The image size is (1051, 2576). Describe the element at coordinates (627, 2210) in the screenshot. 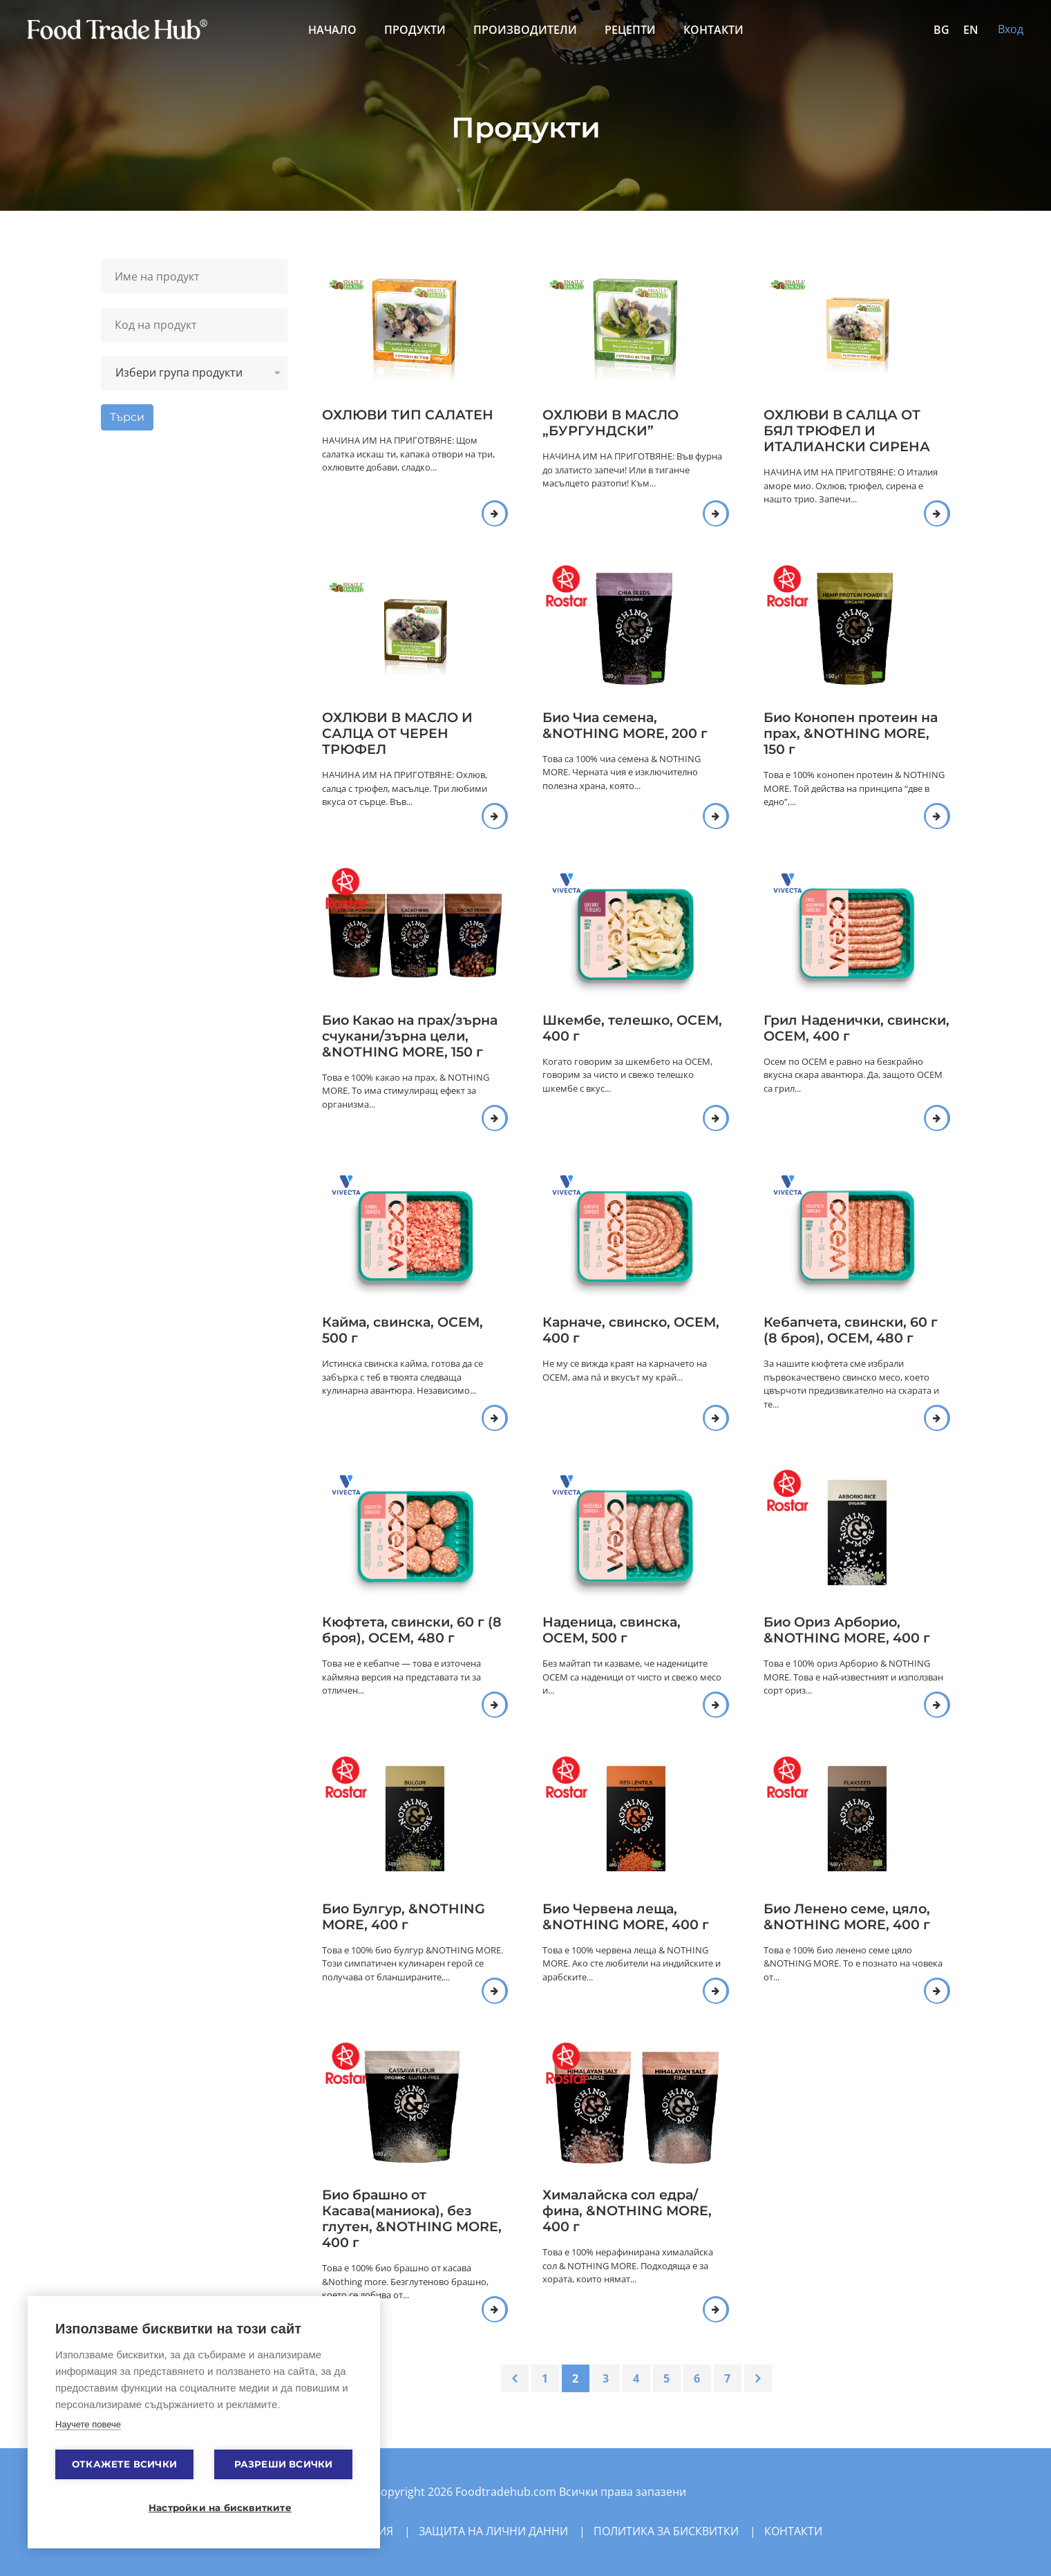

I see `Хималайска сол едра/фина, &NOTHING MORE, 400 г` at that location.